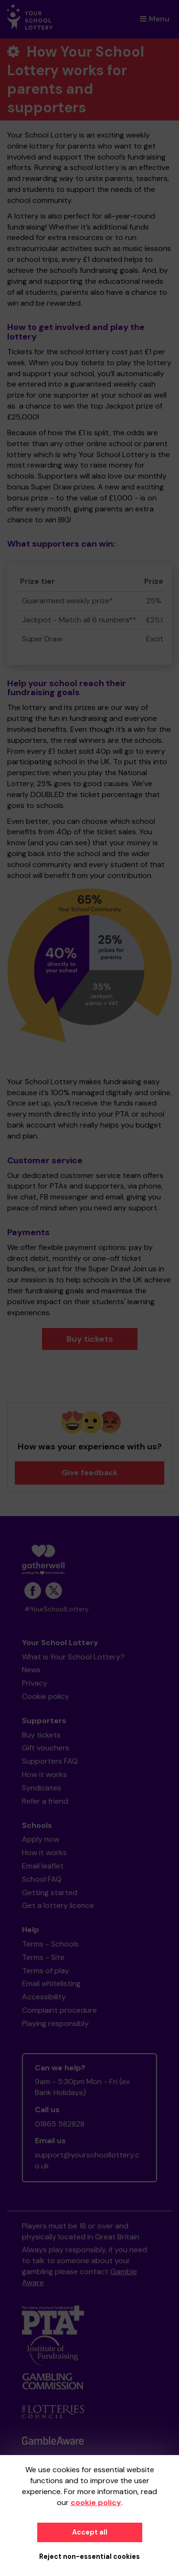  What do you see at coordinates (73, 1657) in the screenshot?
I see `What is Your School Lottery?` at bounding box center [73, 1657].